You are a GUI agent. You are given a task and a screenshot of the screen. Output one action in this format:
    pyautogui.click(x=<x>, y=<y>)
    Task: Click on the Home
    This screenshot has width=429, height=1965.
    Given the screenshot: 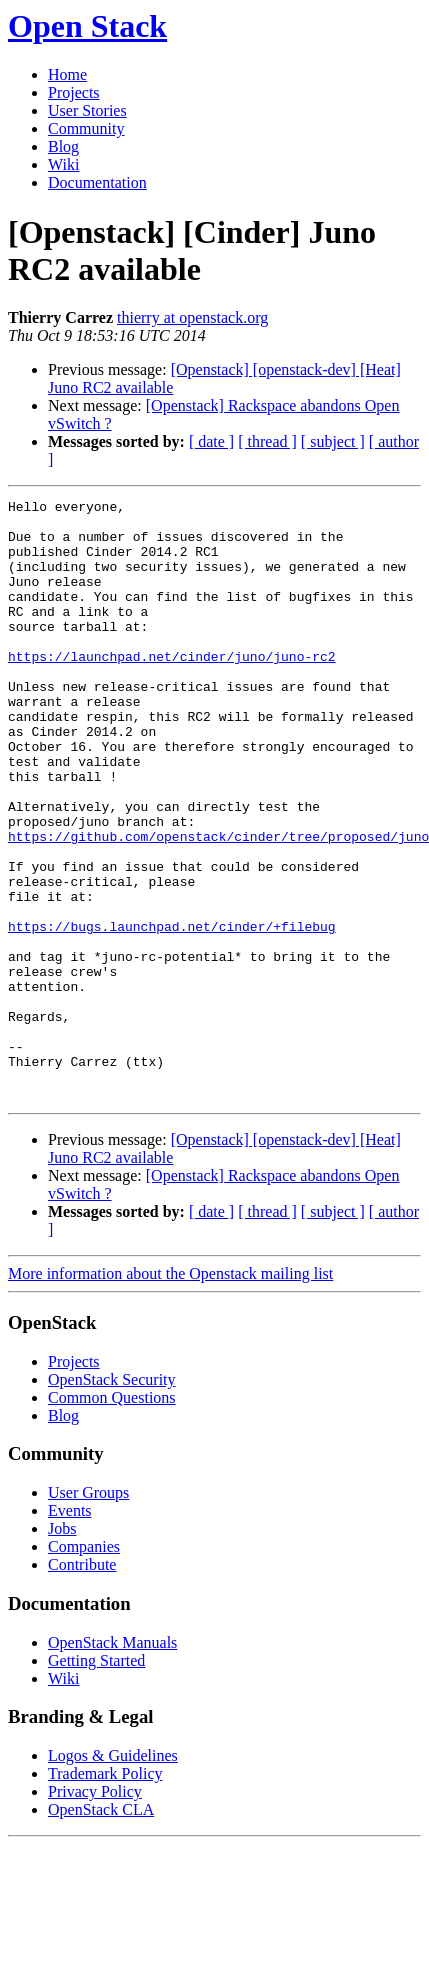 What is the action you would take?
    pyautogui.click(x=67, y=74)
    